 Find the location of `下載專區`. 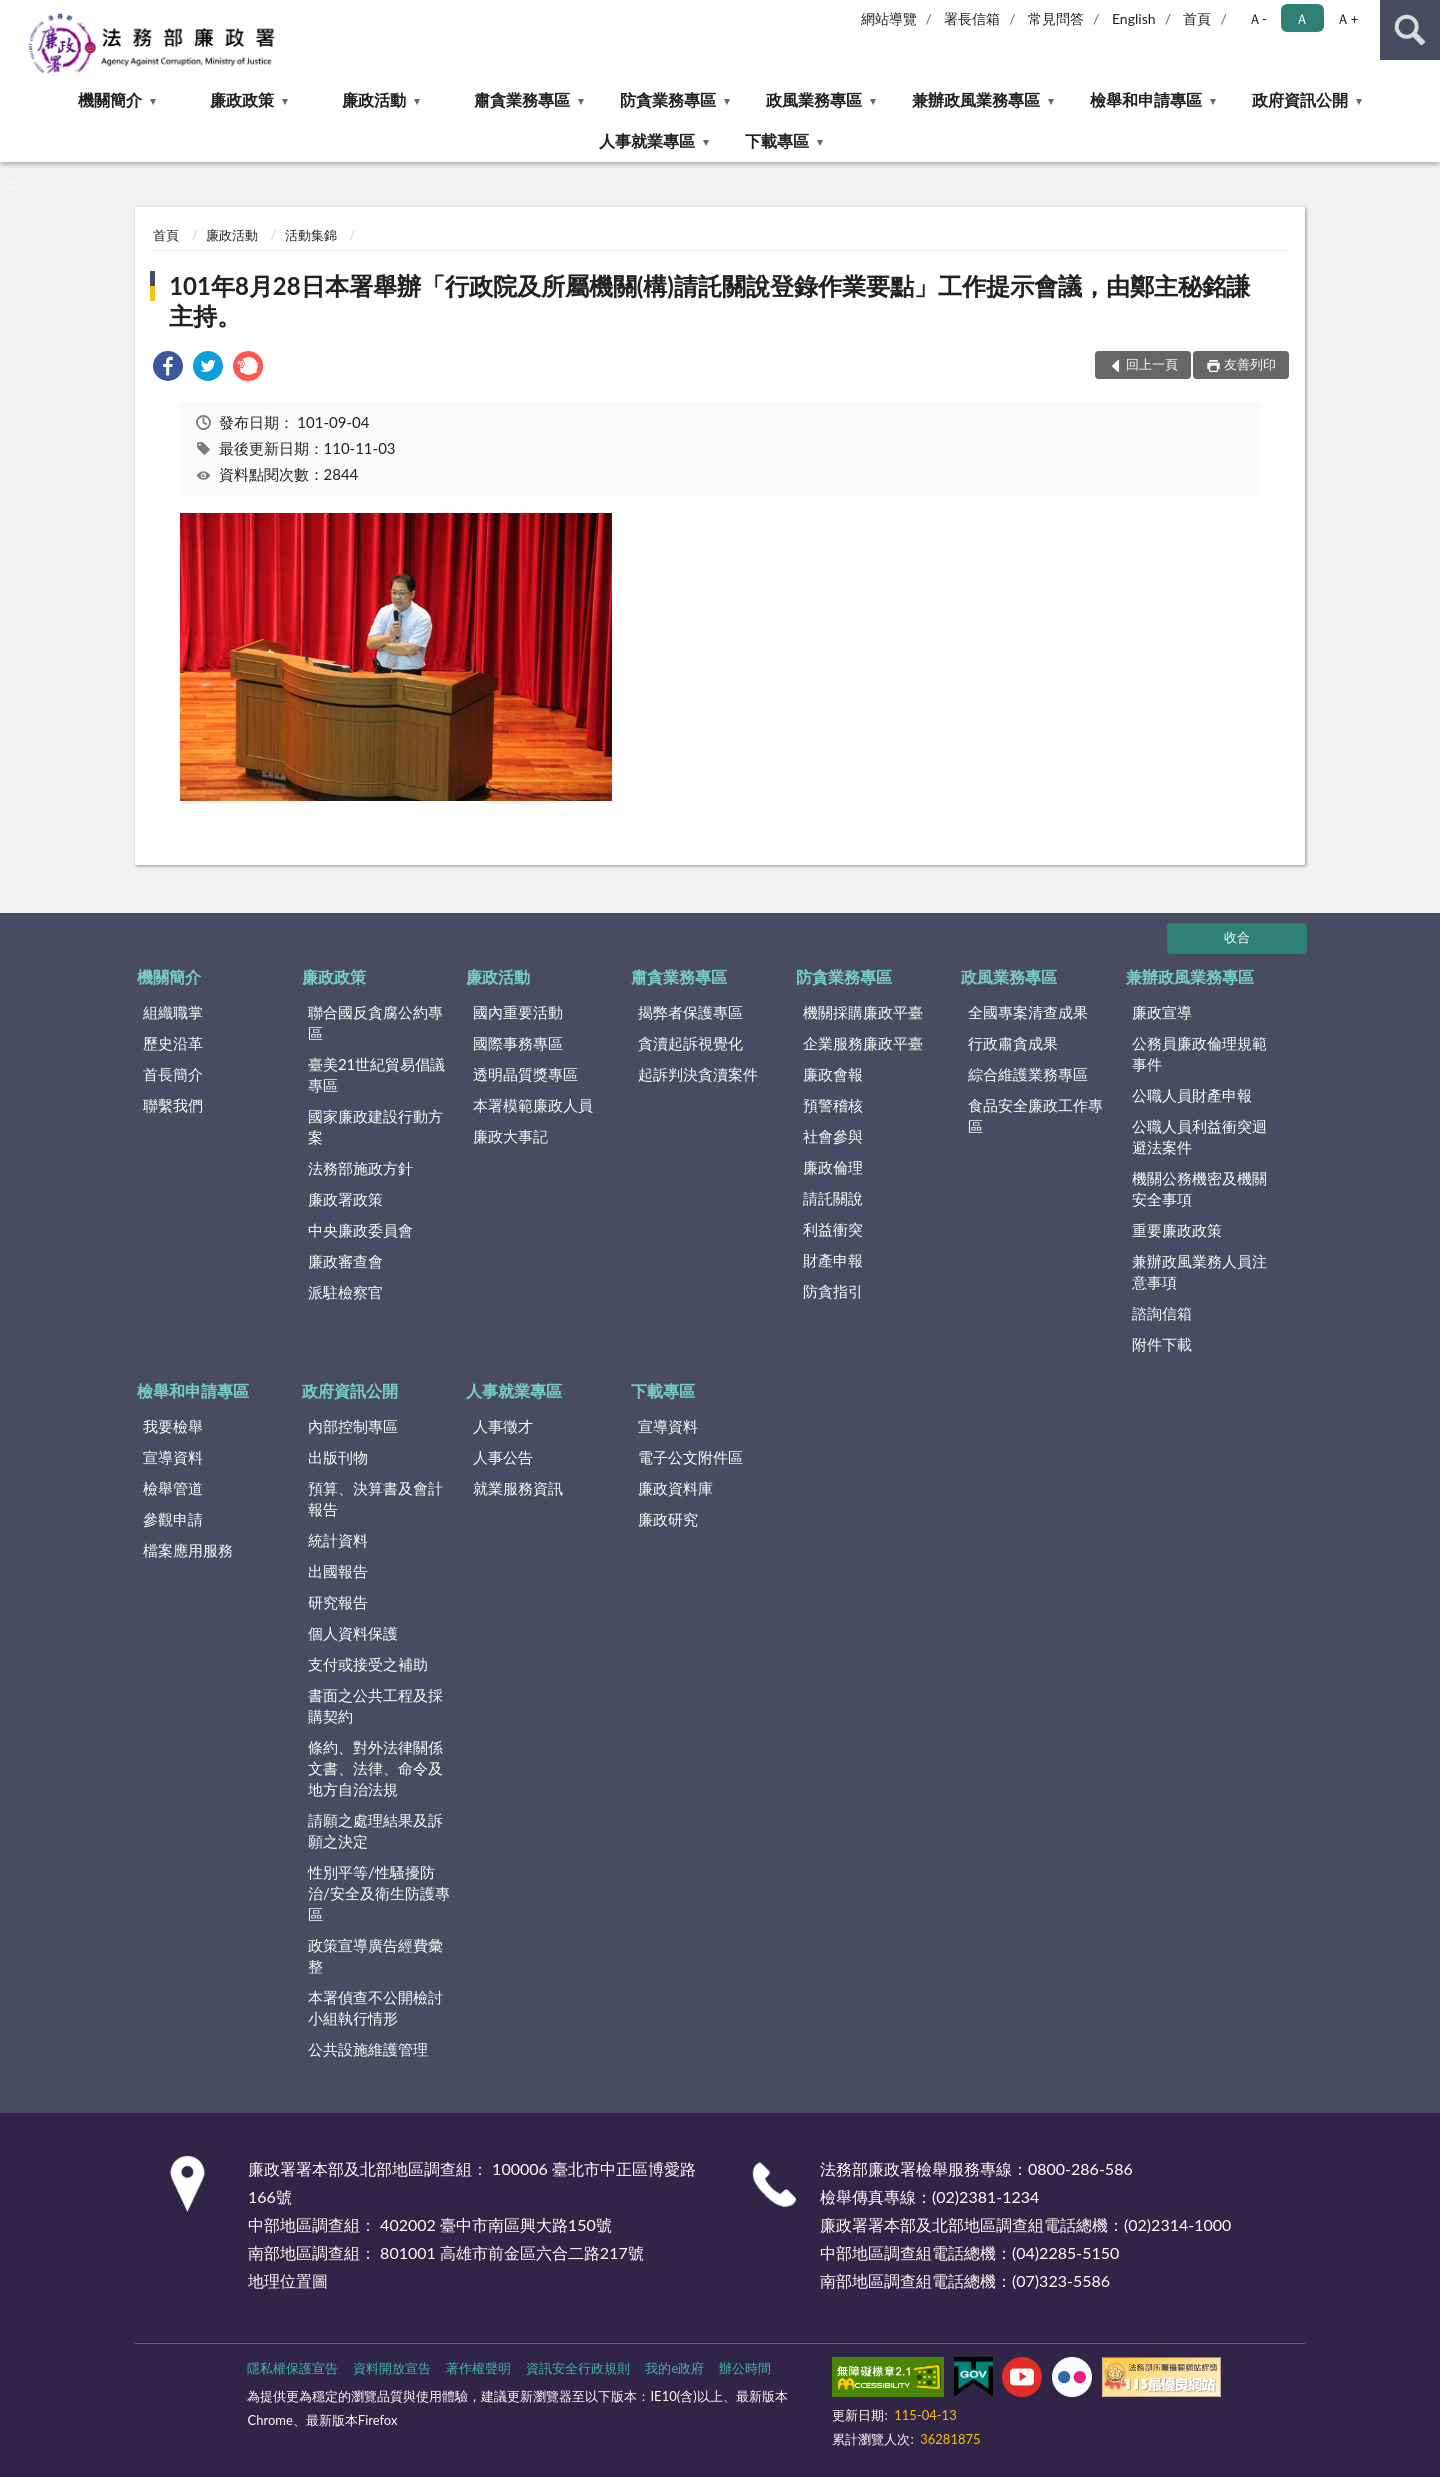

下載專區 is located at coordinates (777, 140).